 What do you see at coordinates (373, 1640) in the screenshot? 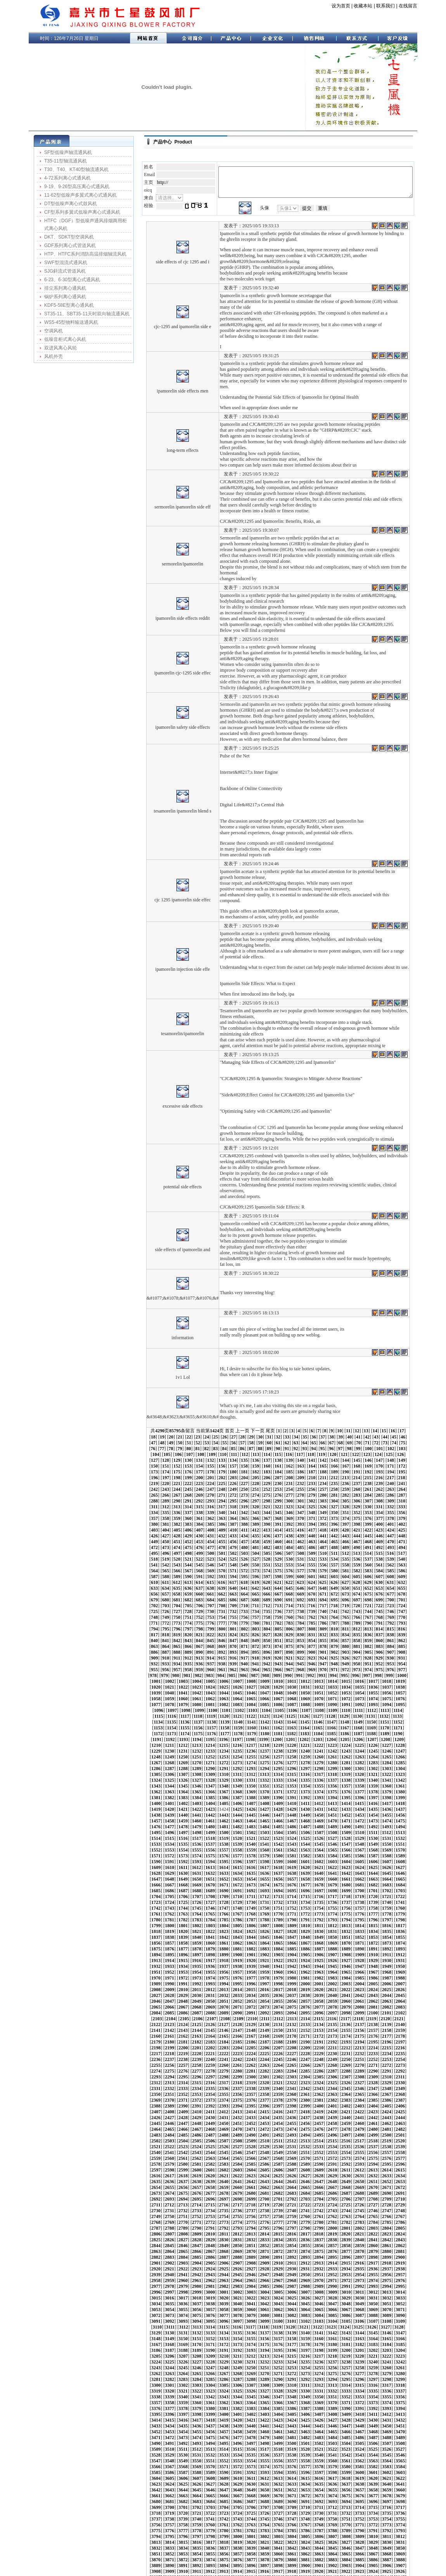
I see `1070` at bounding box center [373, 1640].